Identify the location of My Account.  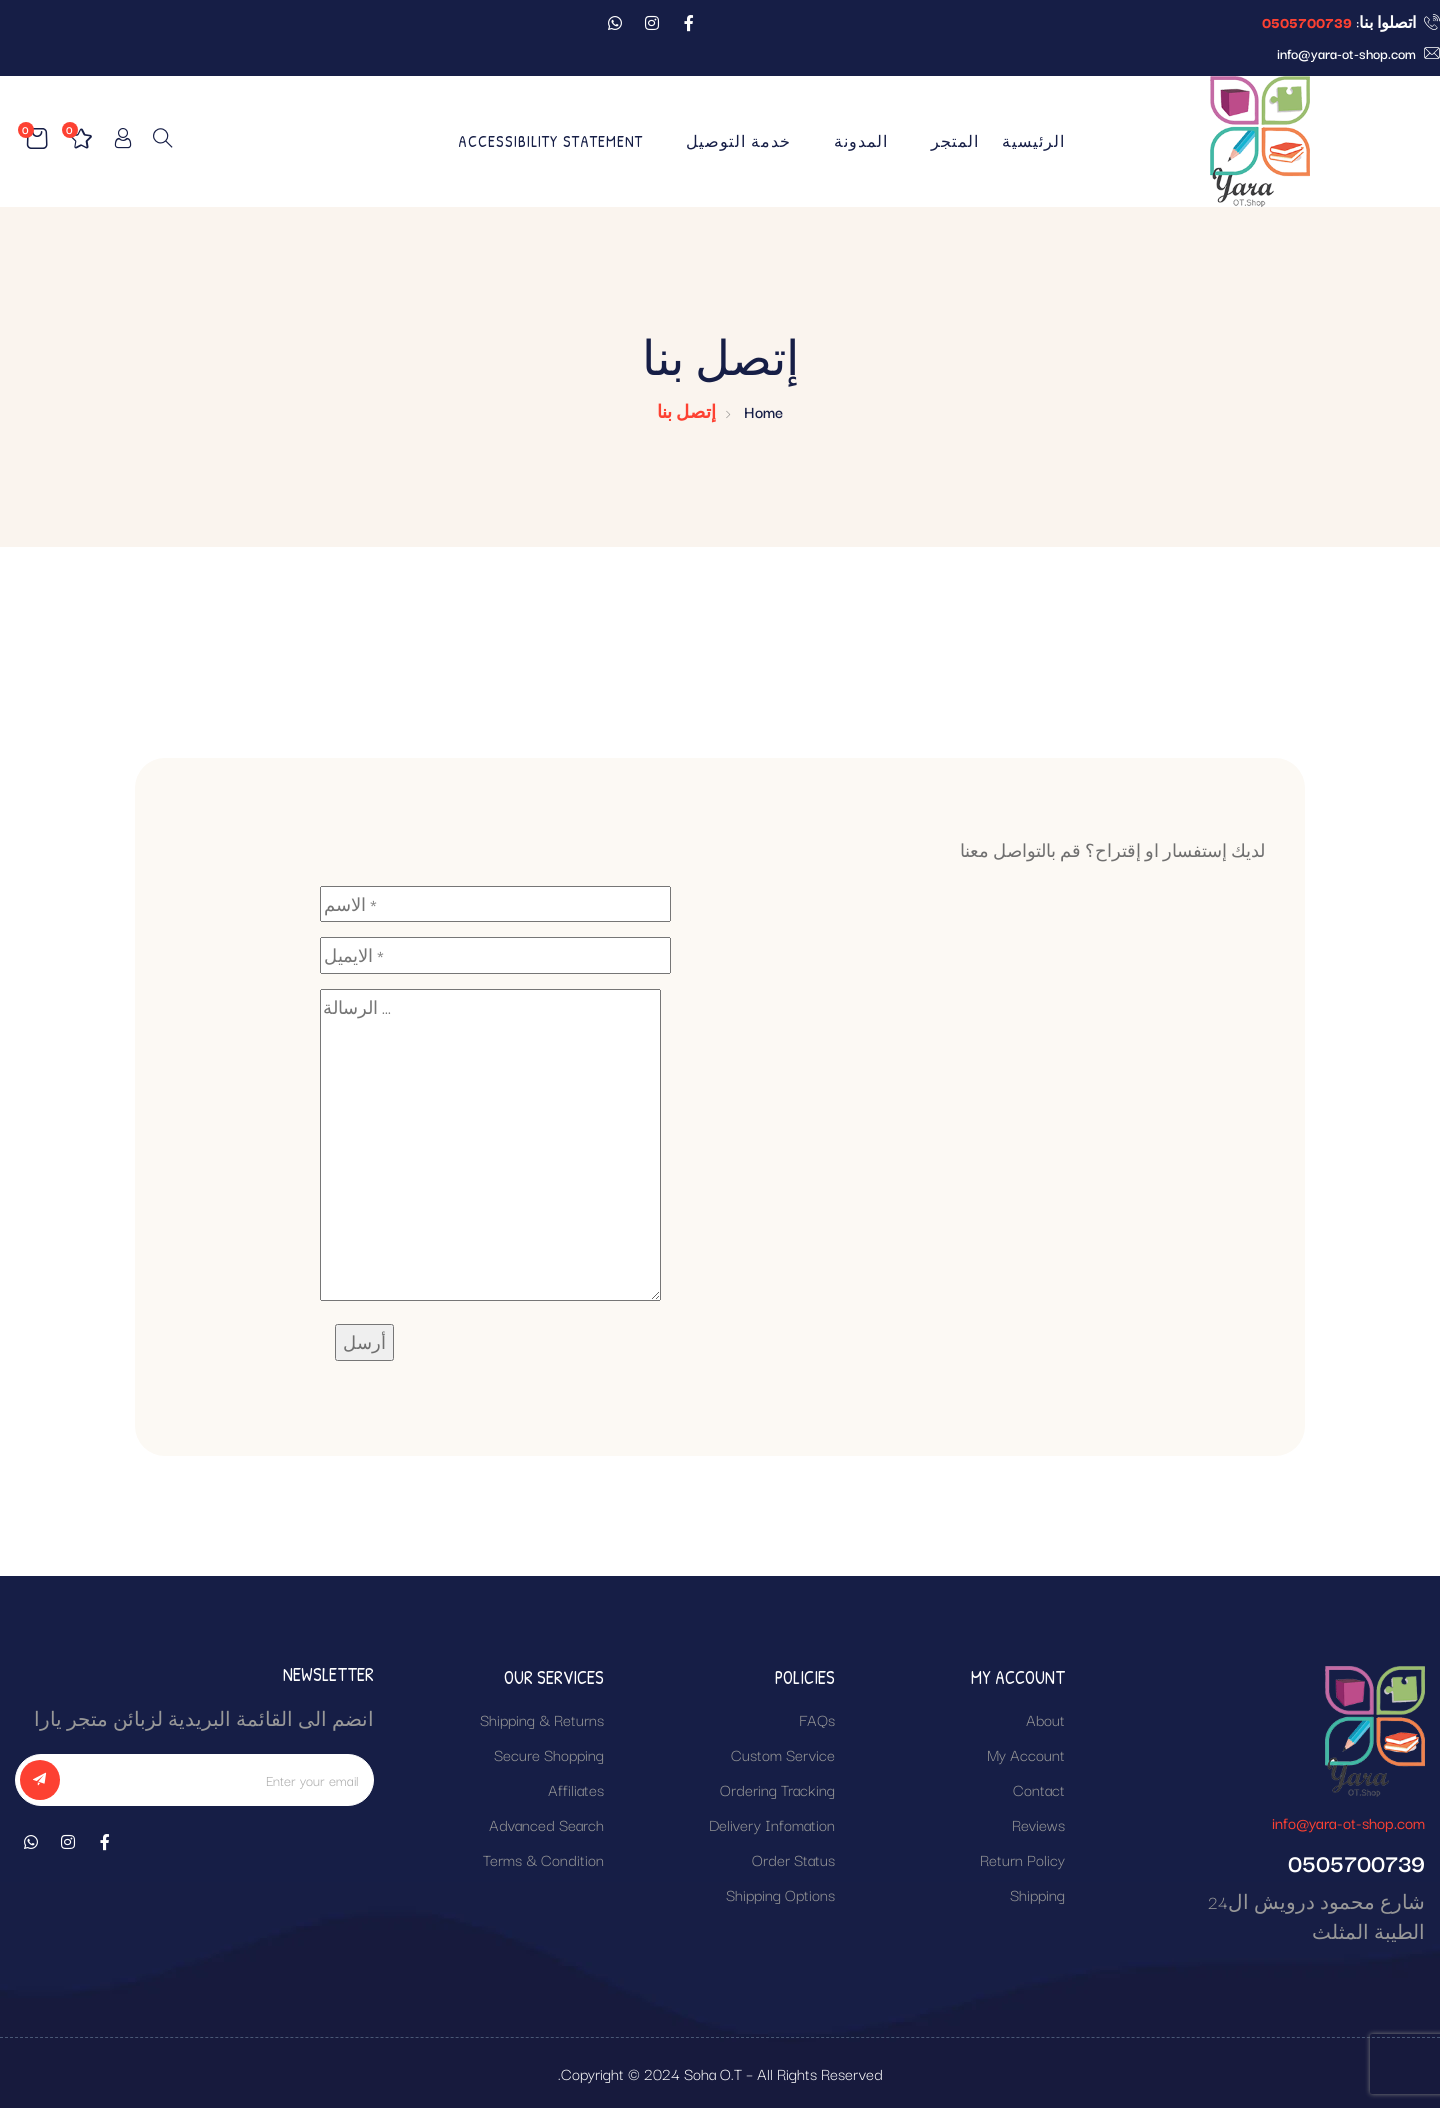
(1026, 1754).